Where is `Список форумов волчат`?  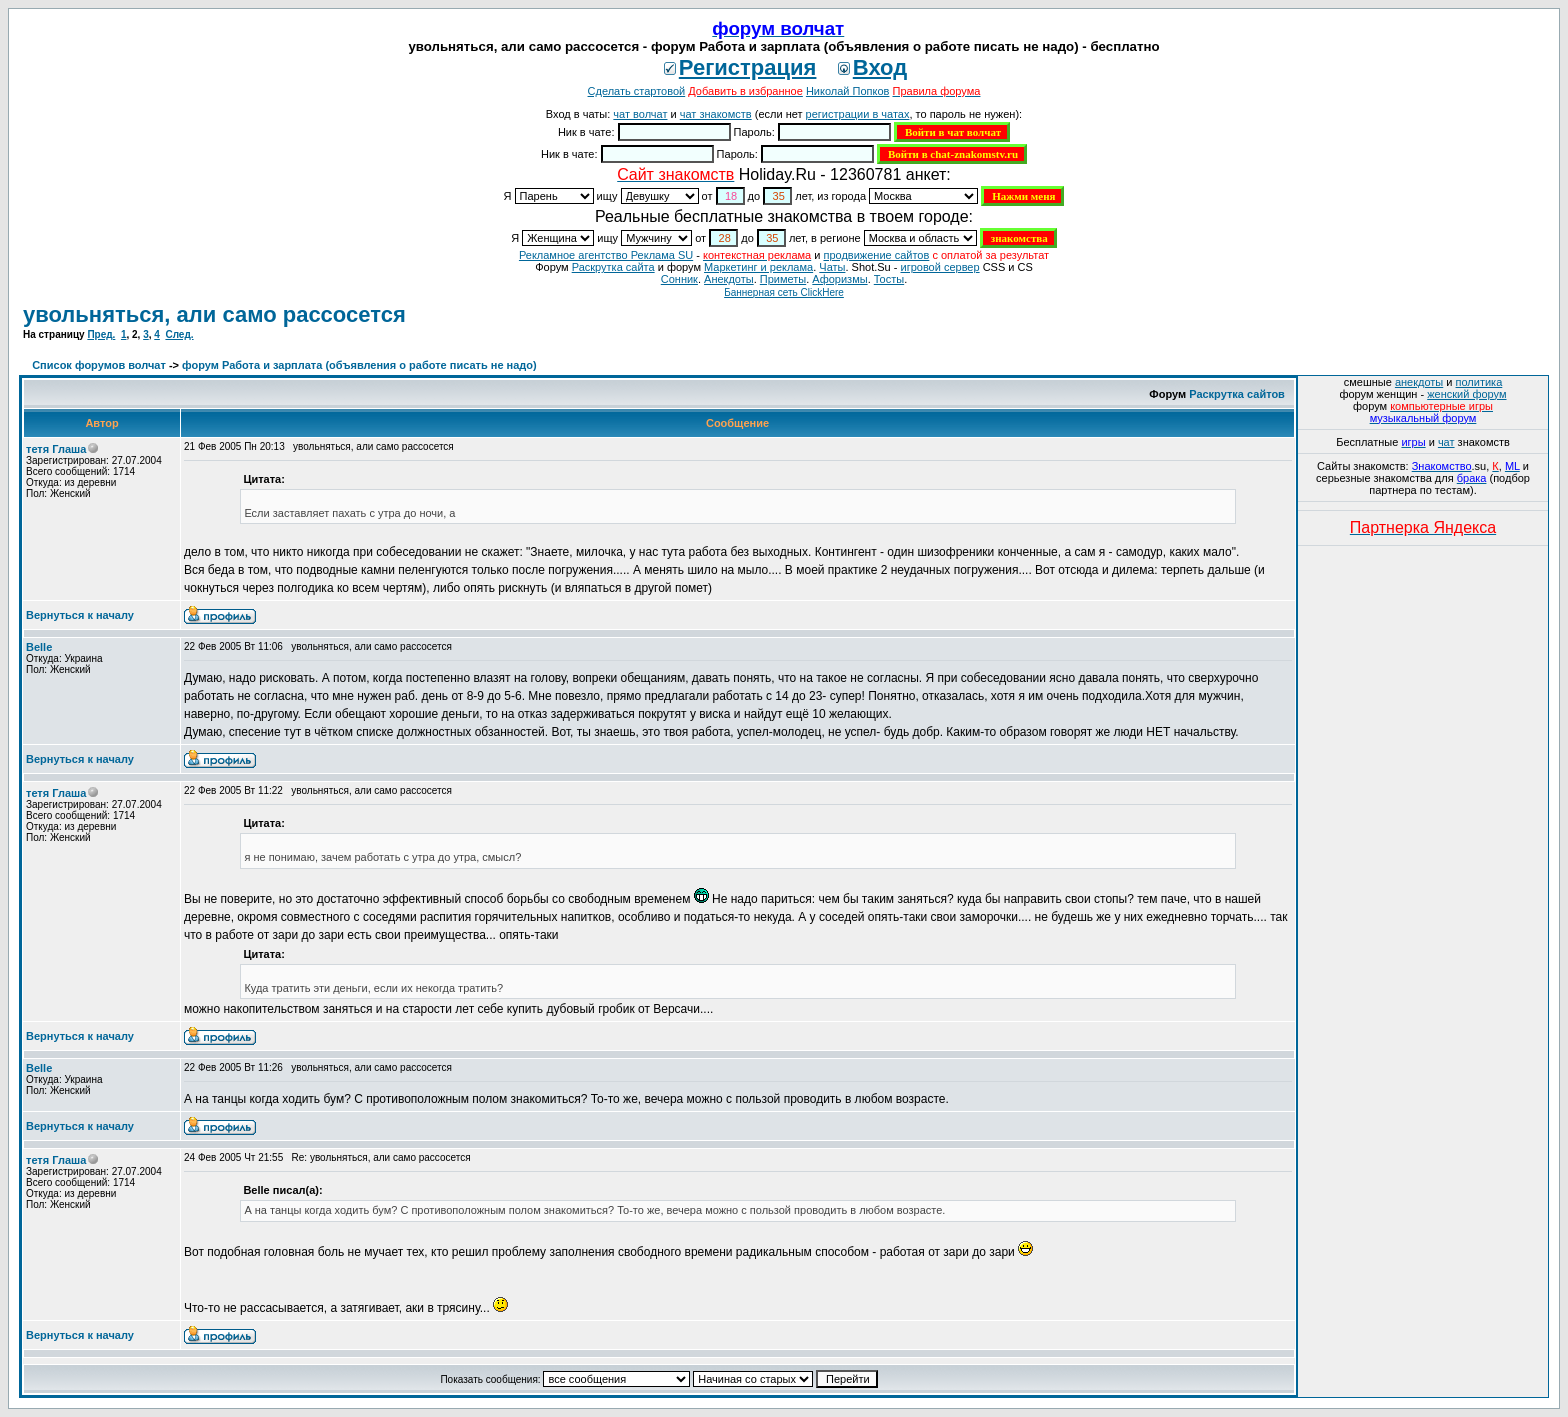 Список форумов волчат is located at coordinates (99, 365).